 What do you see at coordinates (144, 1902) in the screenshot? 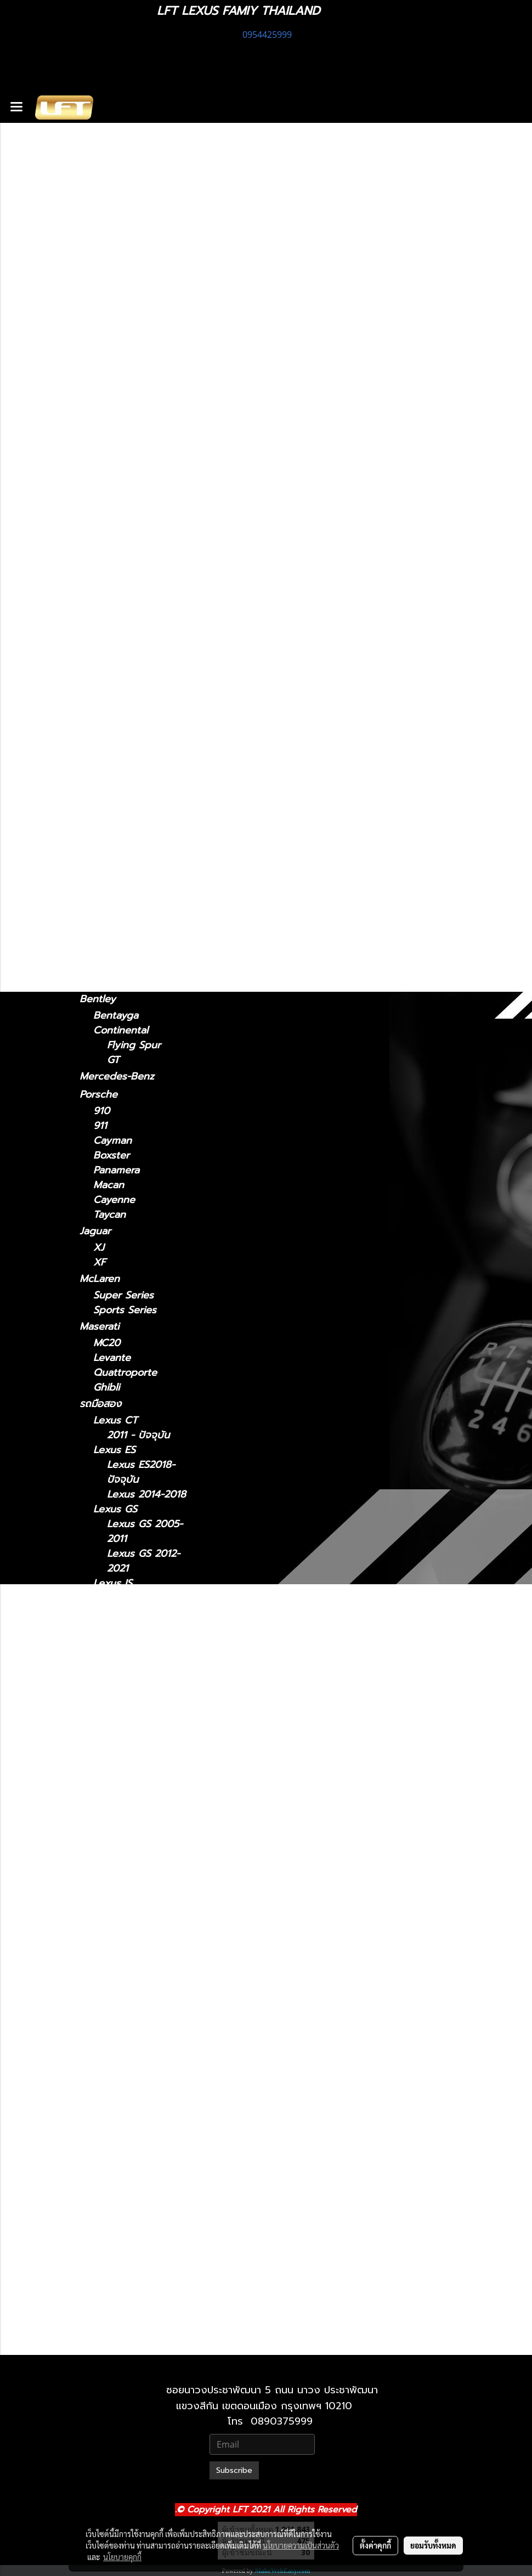
I see `Lexus LX 2010-2021` at bounding box center [144, 1902].